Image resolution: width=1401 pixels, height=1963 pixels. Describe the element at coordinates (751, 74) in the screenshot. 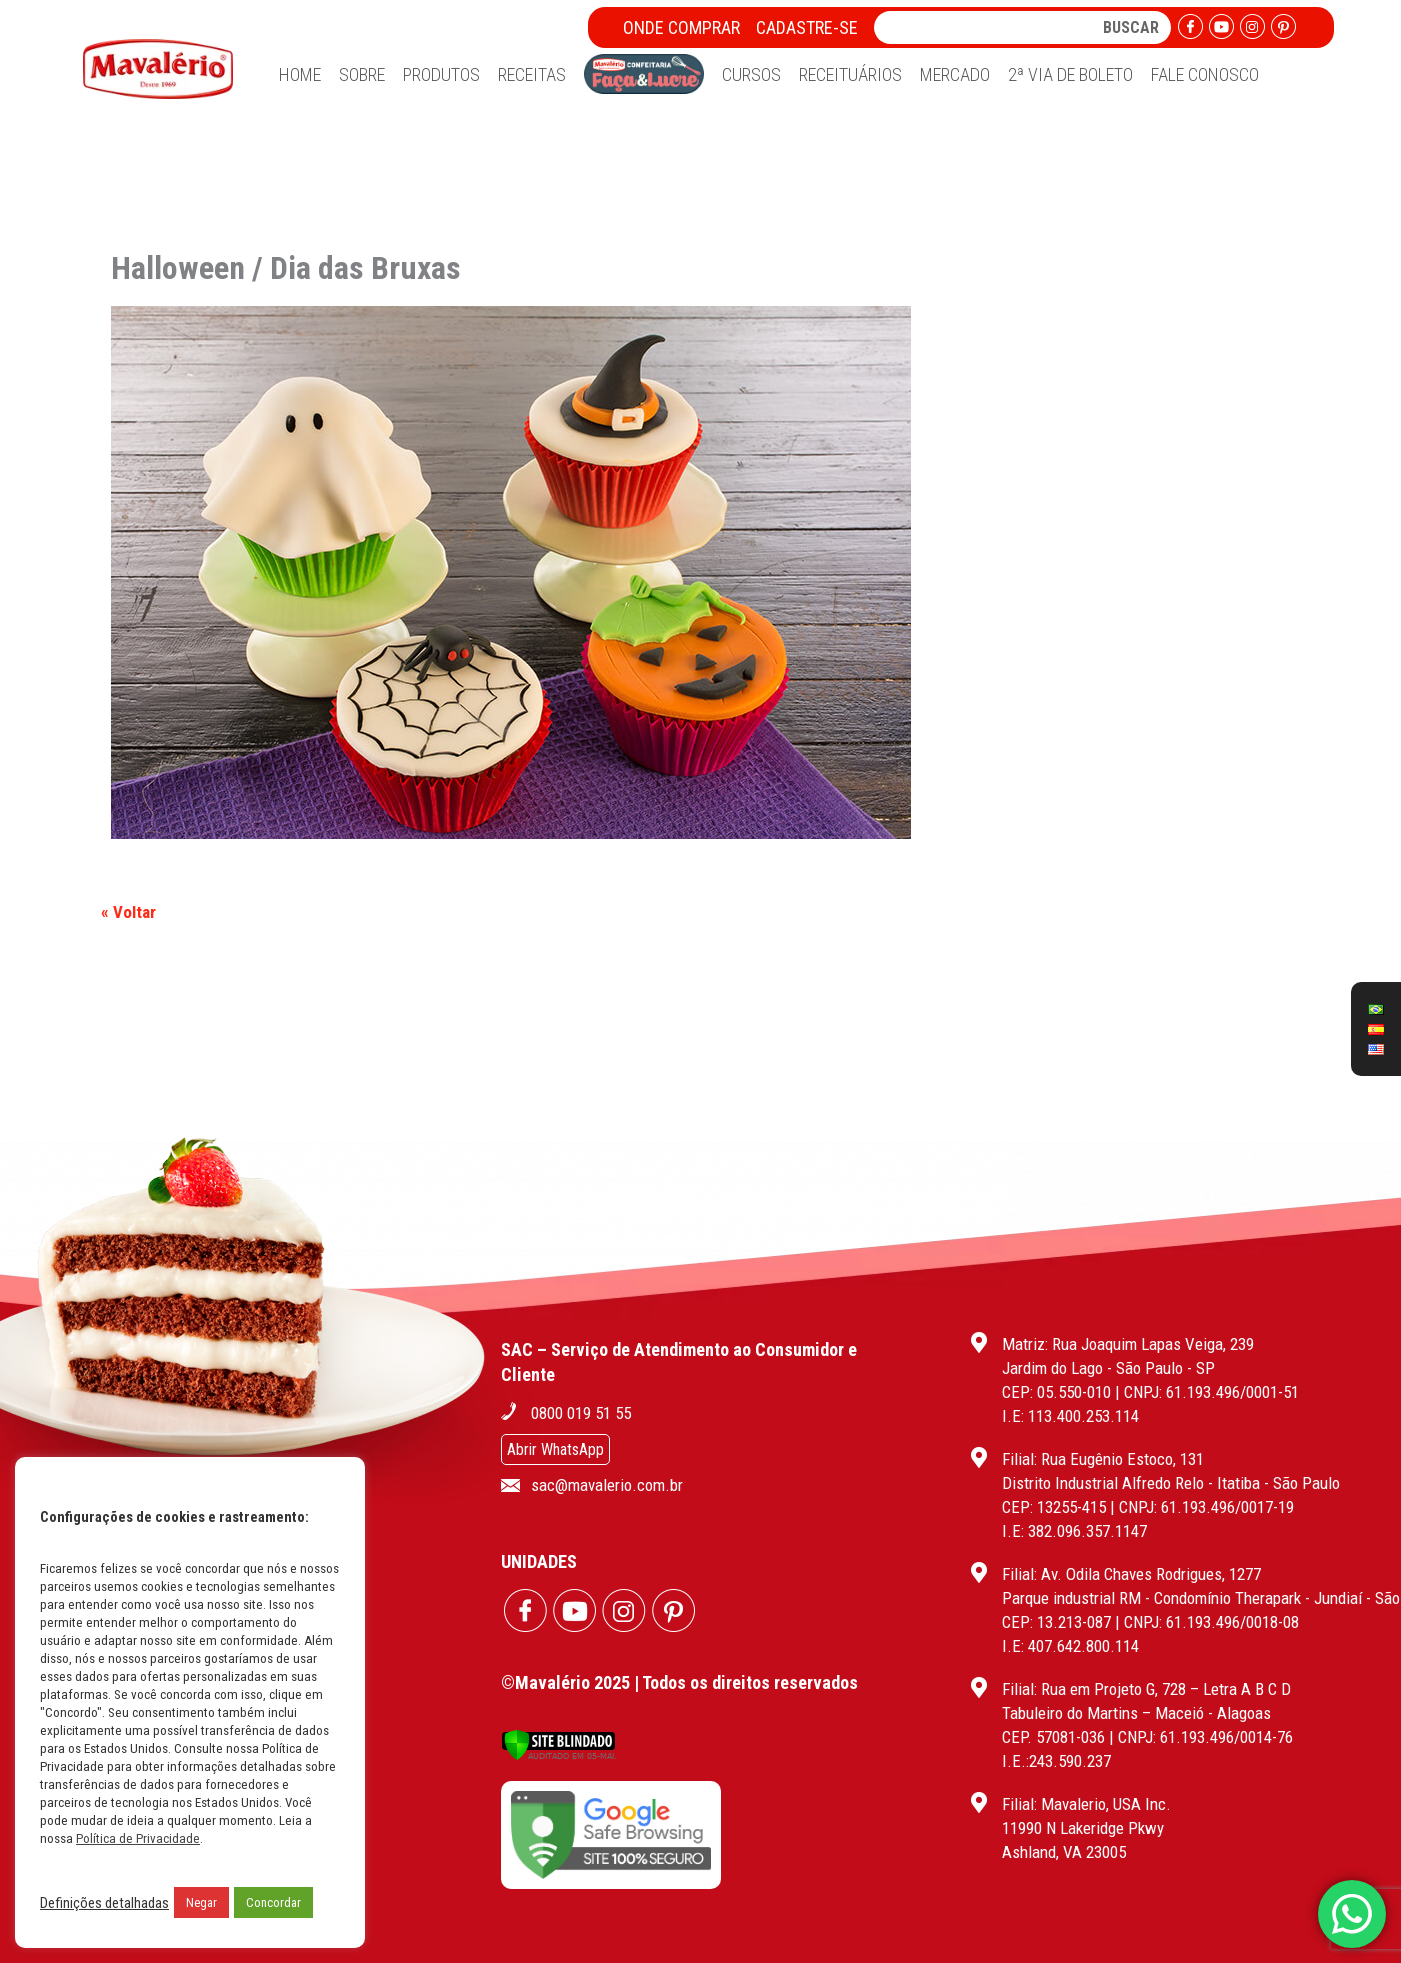

I see `Cursos` at that location.